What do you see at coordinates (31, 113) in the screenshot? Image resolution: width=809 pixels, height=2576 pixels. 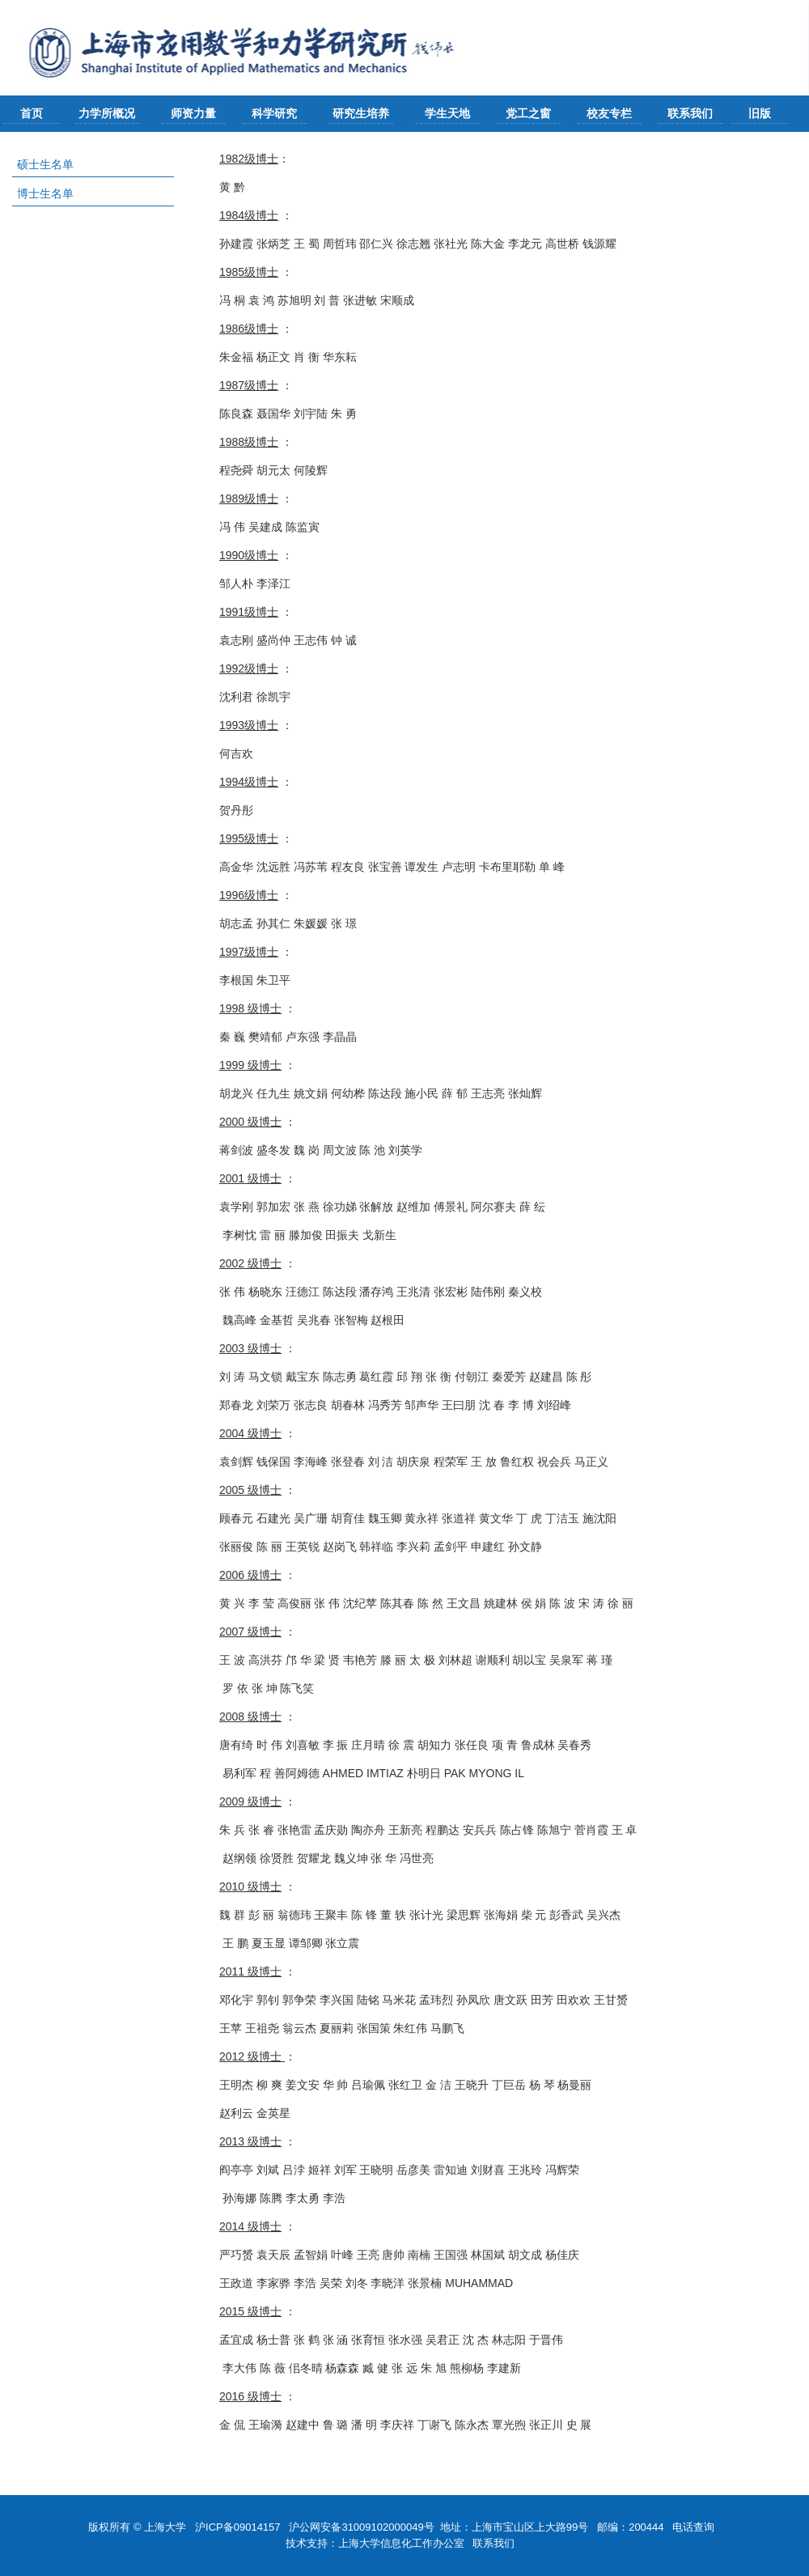 I see `首页` at bounding box center [31, 113].